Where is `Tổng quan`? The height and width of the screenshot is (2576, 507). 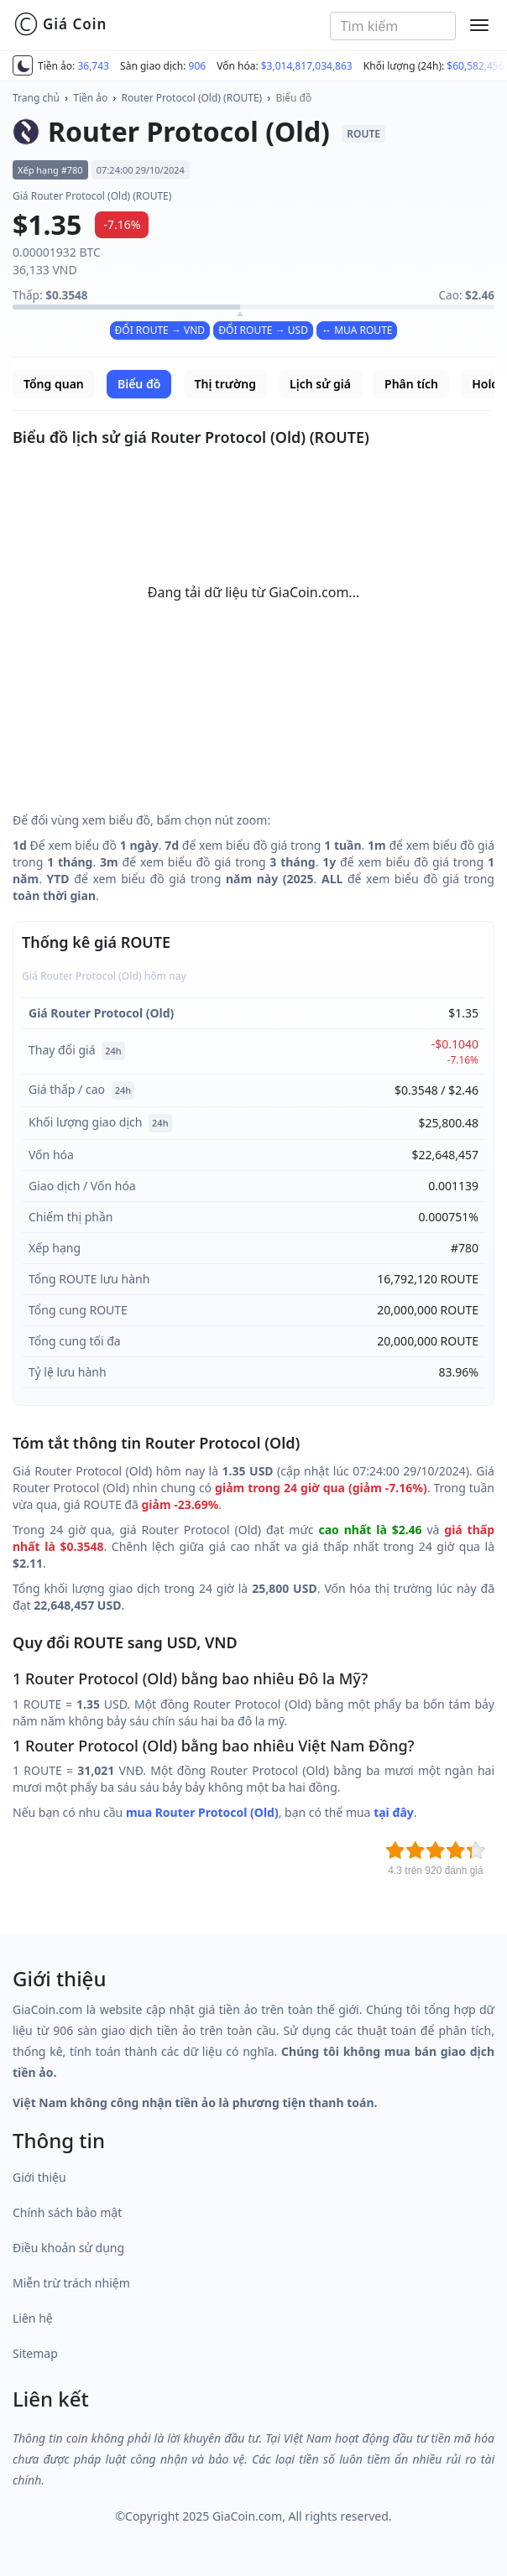
Tổng quan is located at coordinates (54, 384).